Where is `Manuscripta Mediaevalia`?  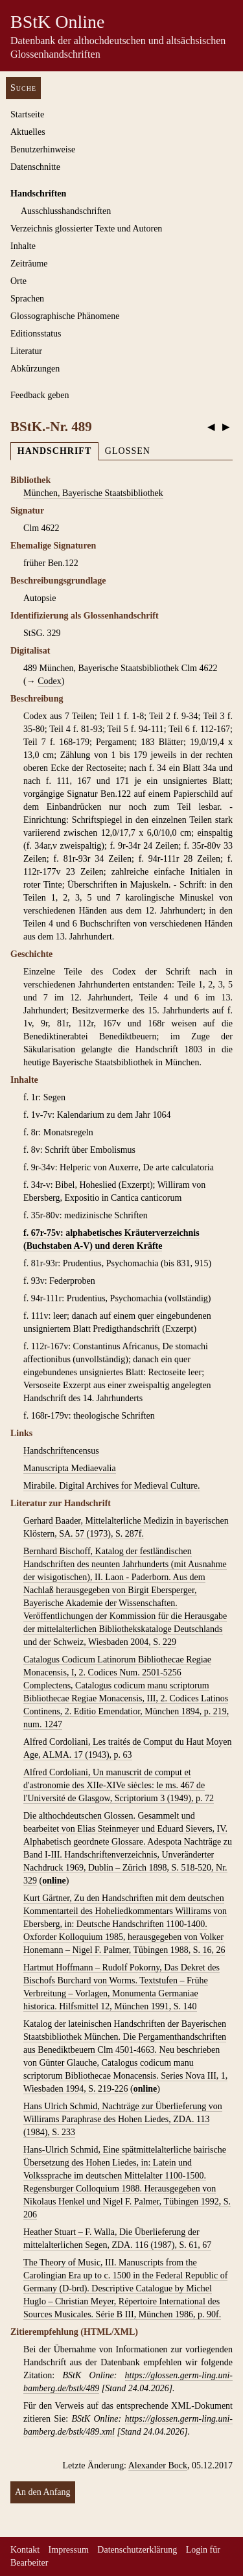
Manuscripta Mediaevalia is located at coordinates (69, 1468).